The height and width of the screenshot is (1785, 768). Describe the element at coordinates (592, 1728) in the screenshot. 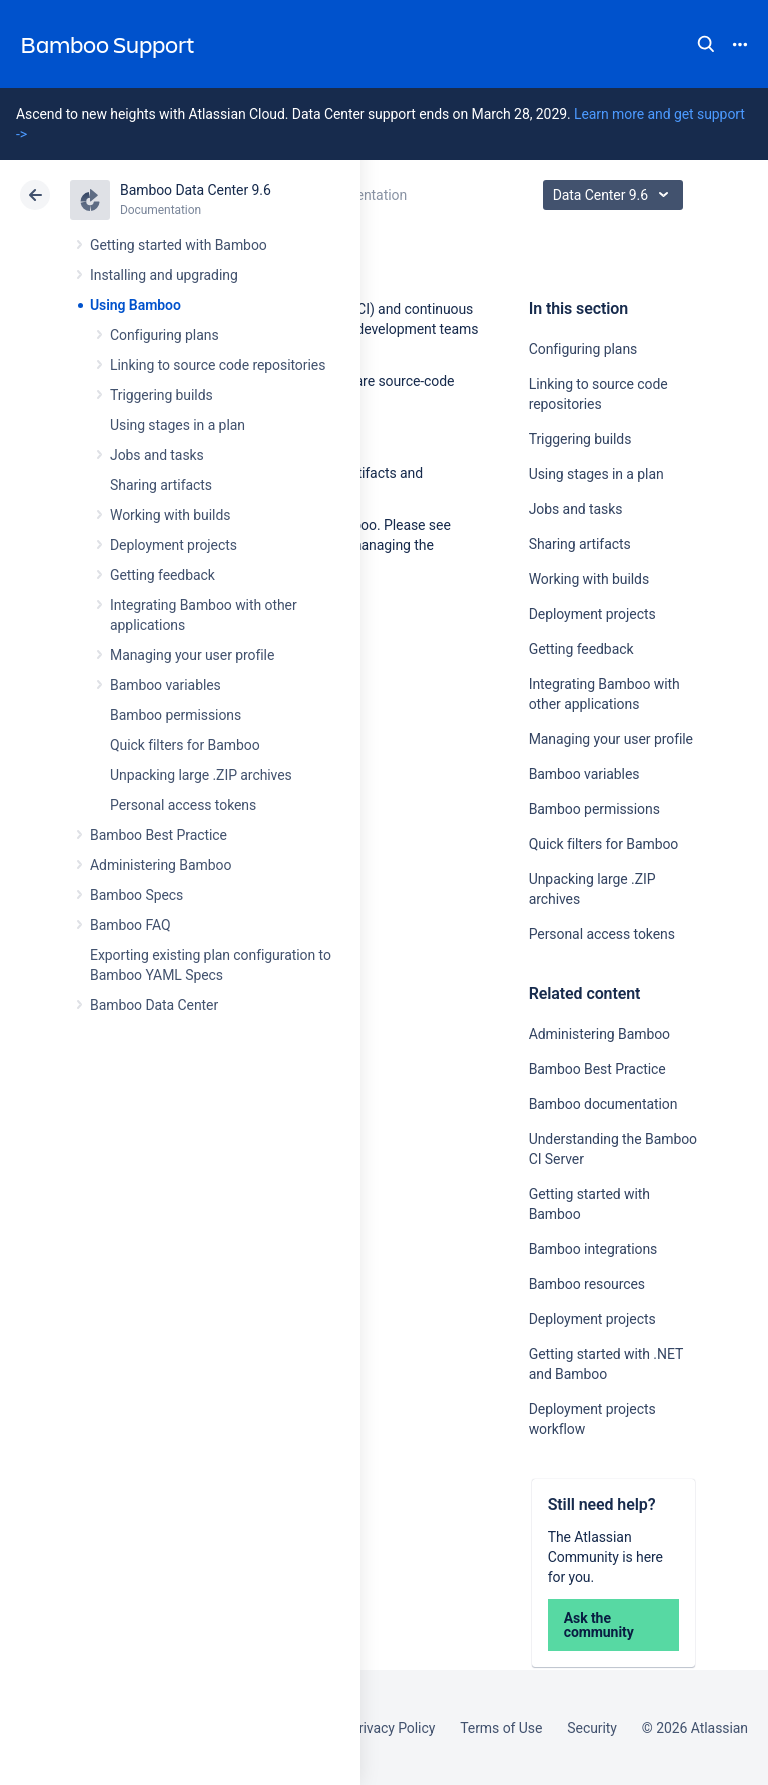

I see `Security` at that location.